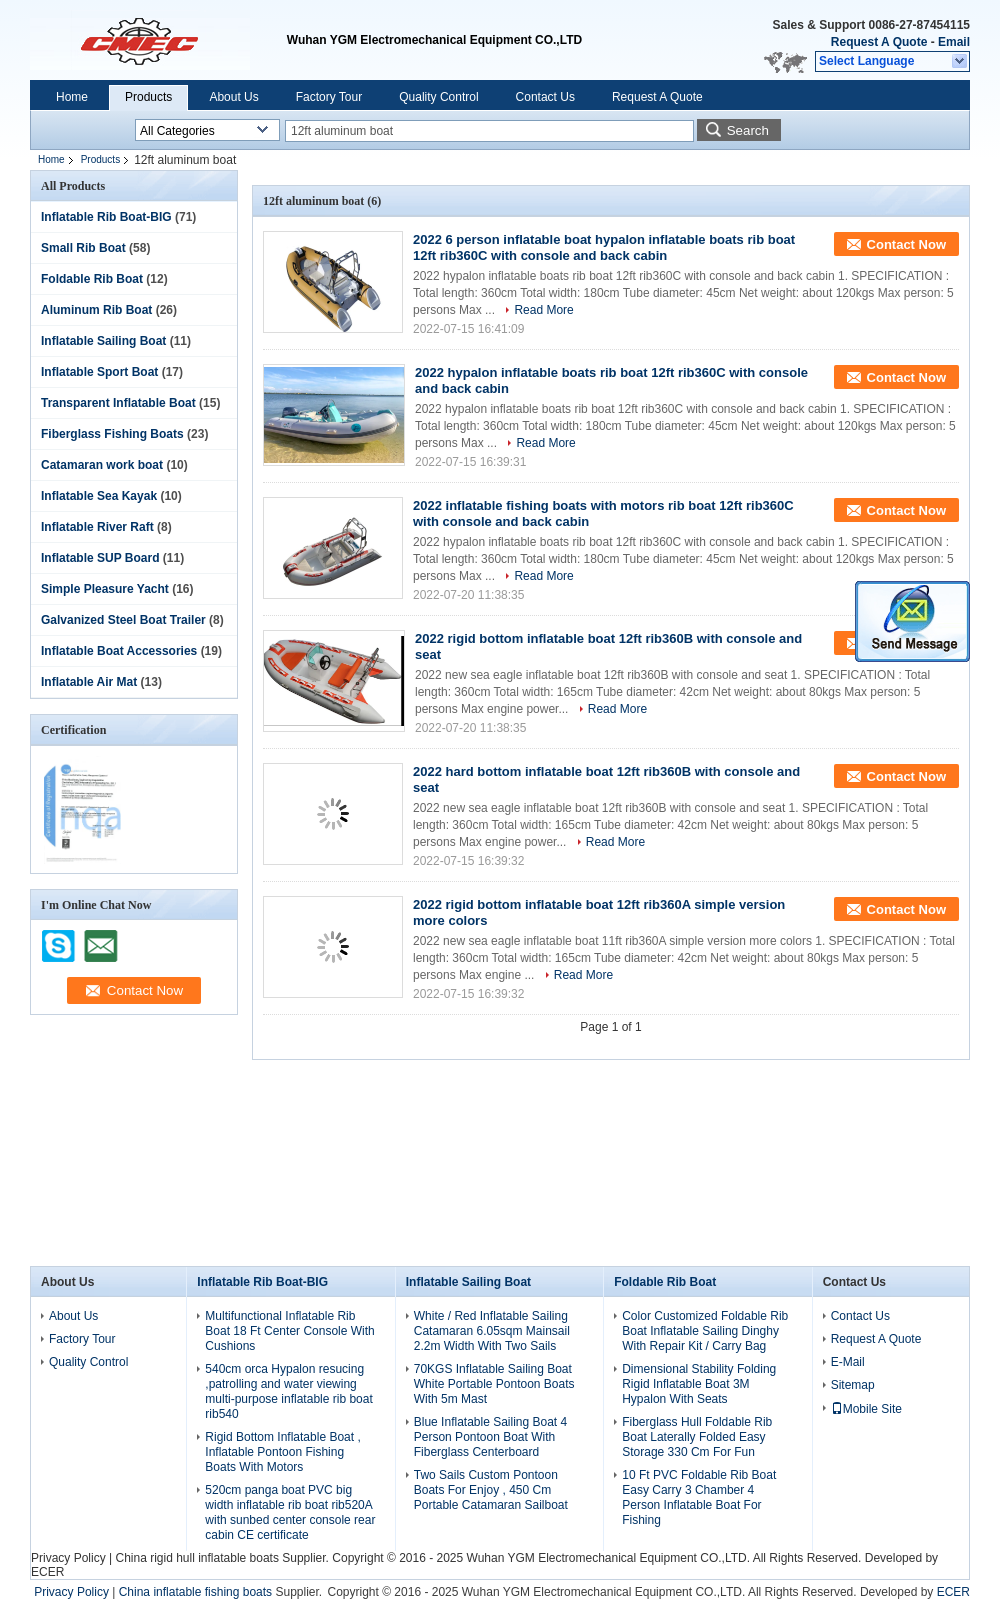 This screenshot has height=1599, width=1000. I want to click on Aluminum Rib Boat, so click(96, 310).